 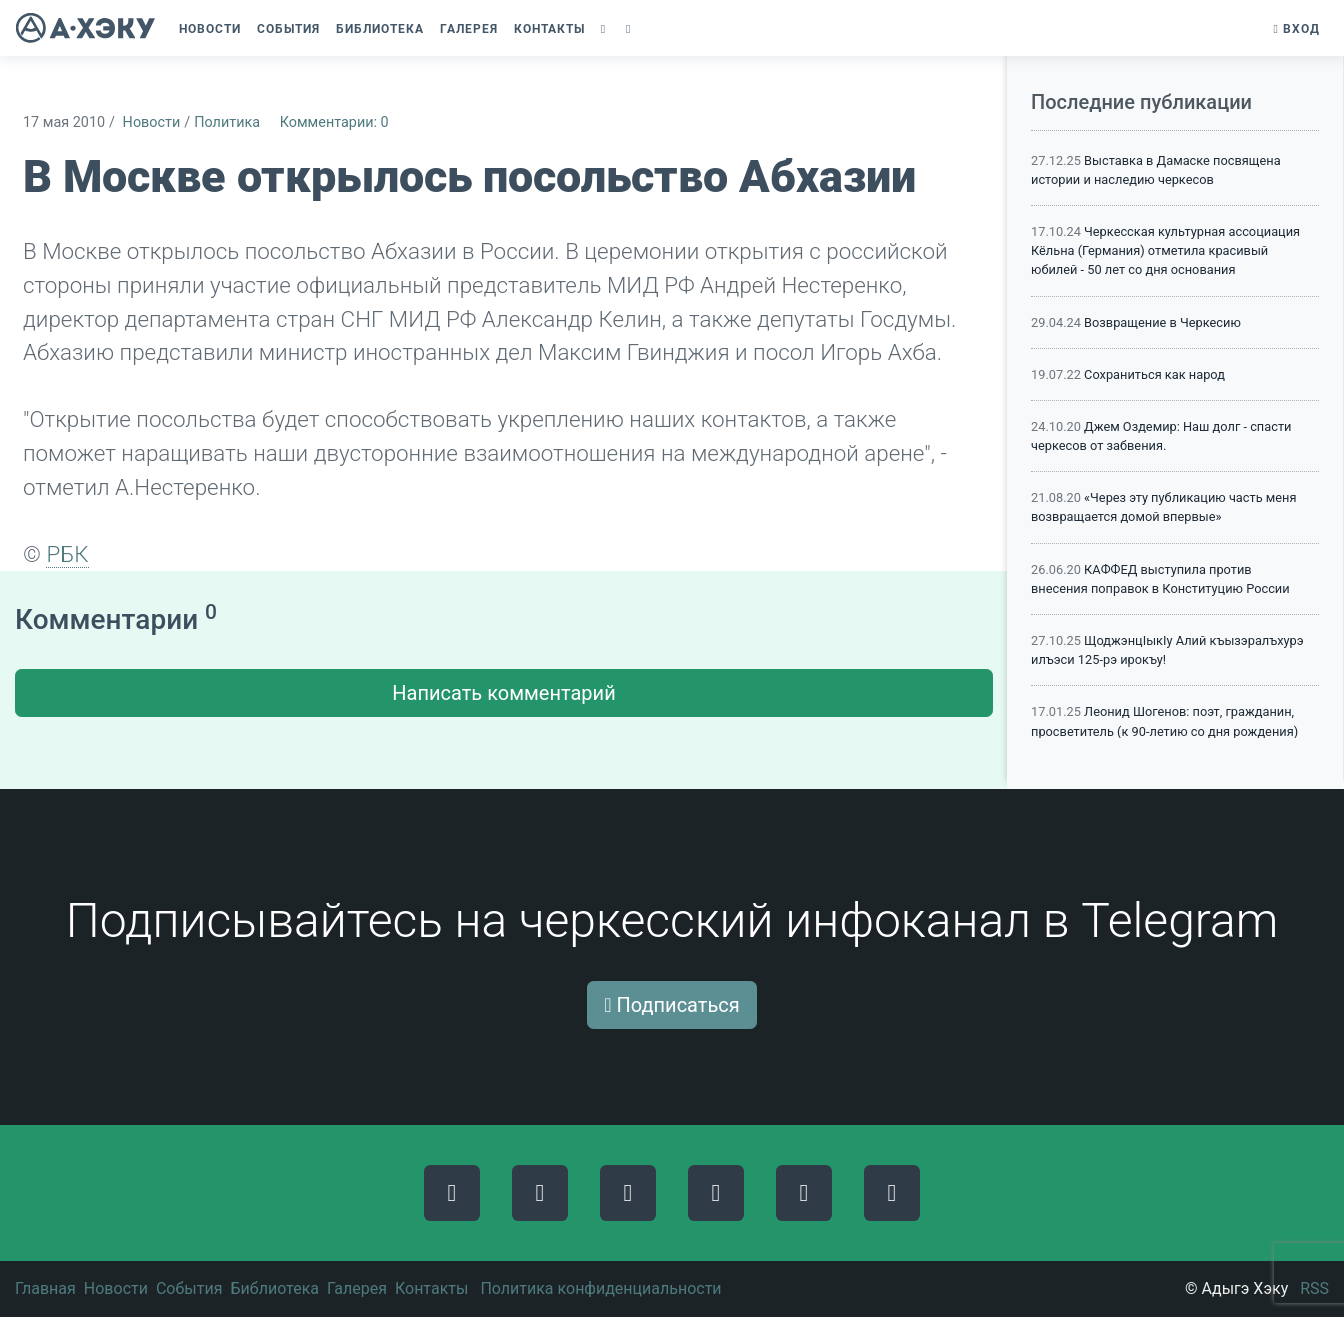 I want to click on Контакты, so click(x=431, y=1288).